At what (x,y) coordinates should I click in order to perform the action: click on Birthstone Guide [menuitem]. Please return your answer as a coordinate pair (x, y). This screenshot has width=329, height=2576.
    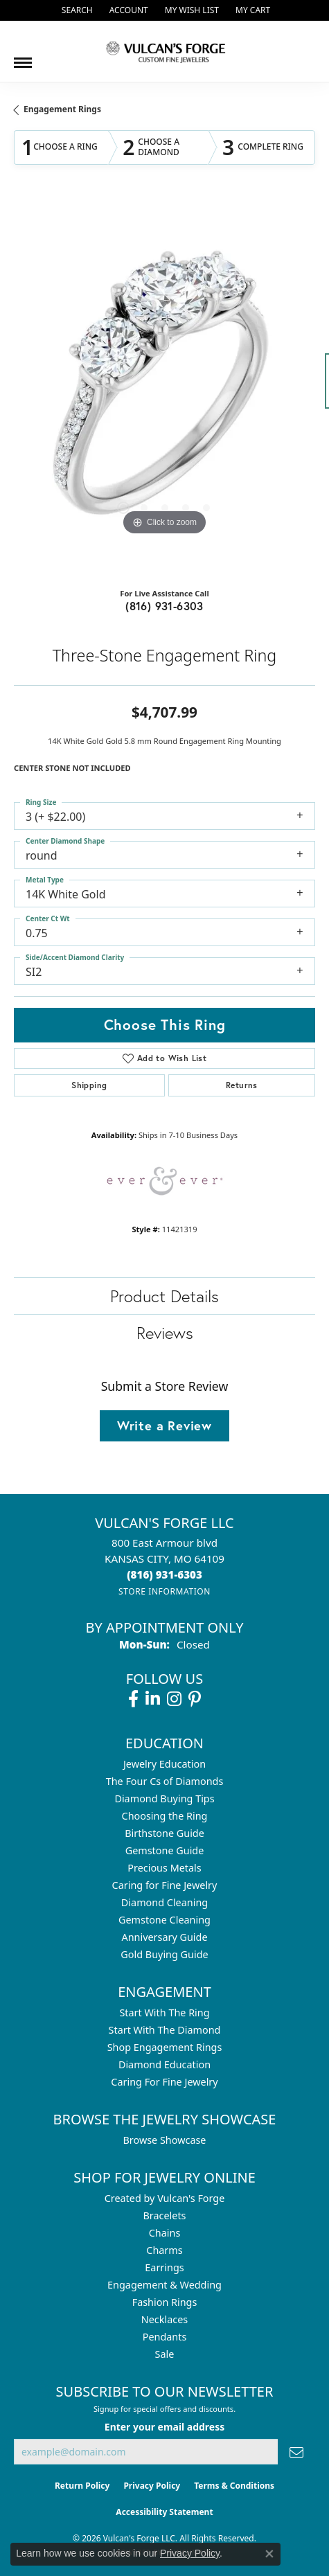
    Looking at the image, I should click on (164, 1833).